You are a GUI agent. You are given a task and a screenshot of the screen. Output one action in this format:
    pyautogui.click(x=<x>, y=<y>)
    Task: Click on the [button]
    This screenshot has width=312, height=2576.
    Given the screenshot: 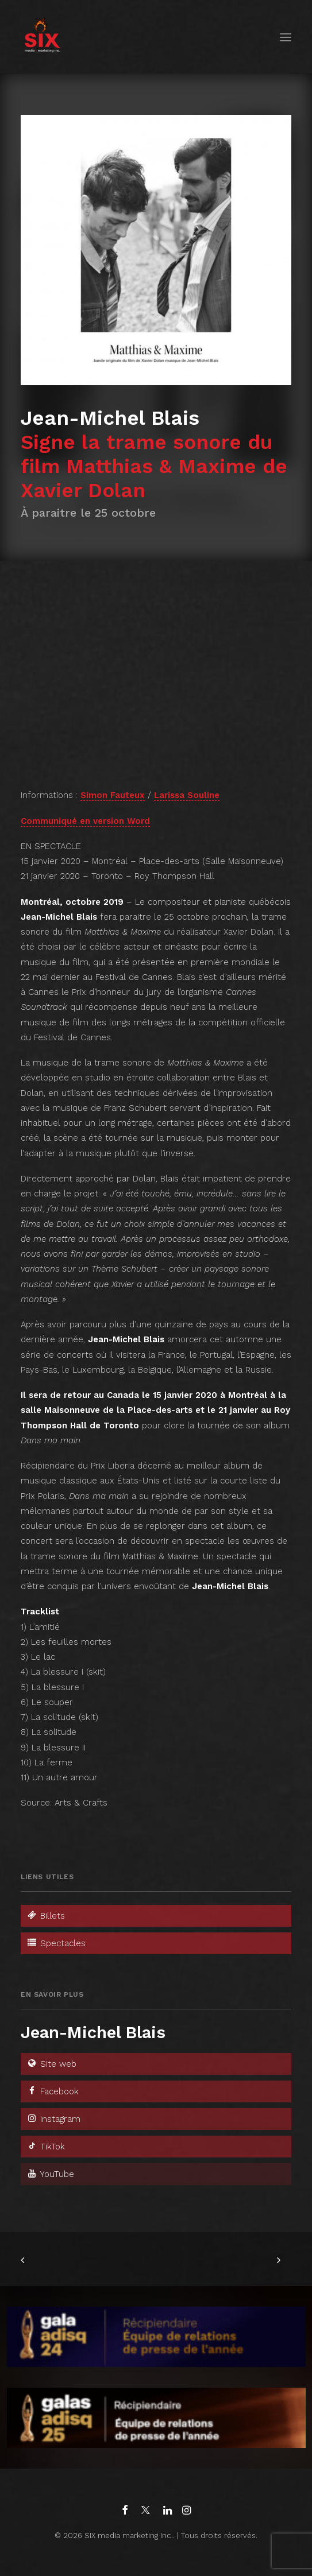 What is the action you would take?
    pyautogui.click(x=285, y=37)
    